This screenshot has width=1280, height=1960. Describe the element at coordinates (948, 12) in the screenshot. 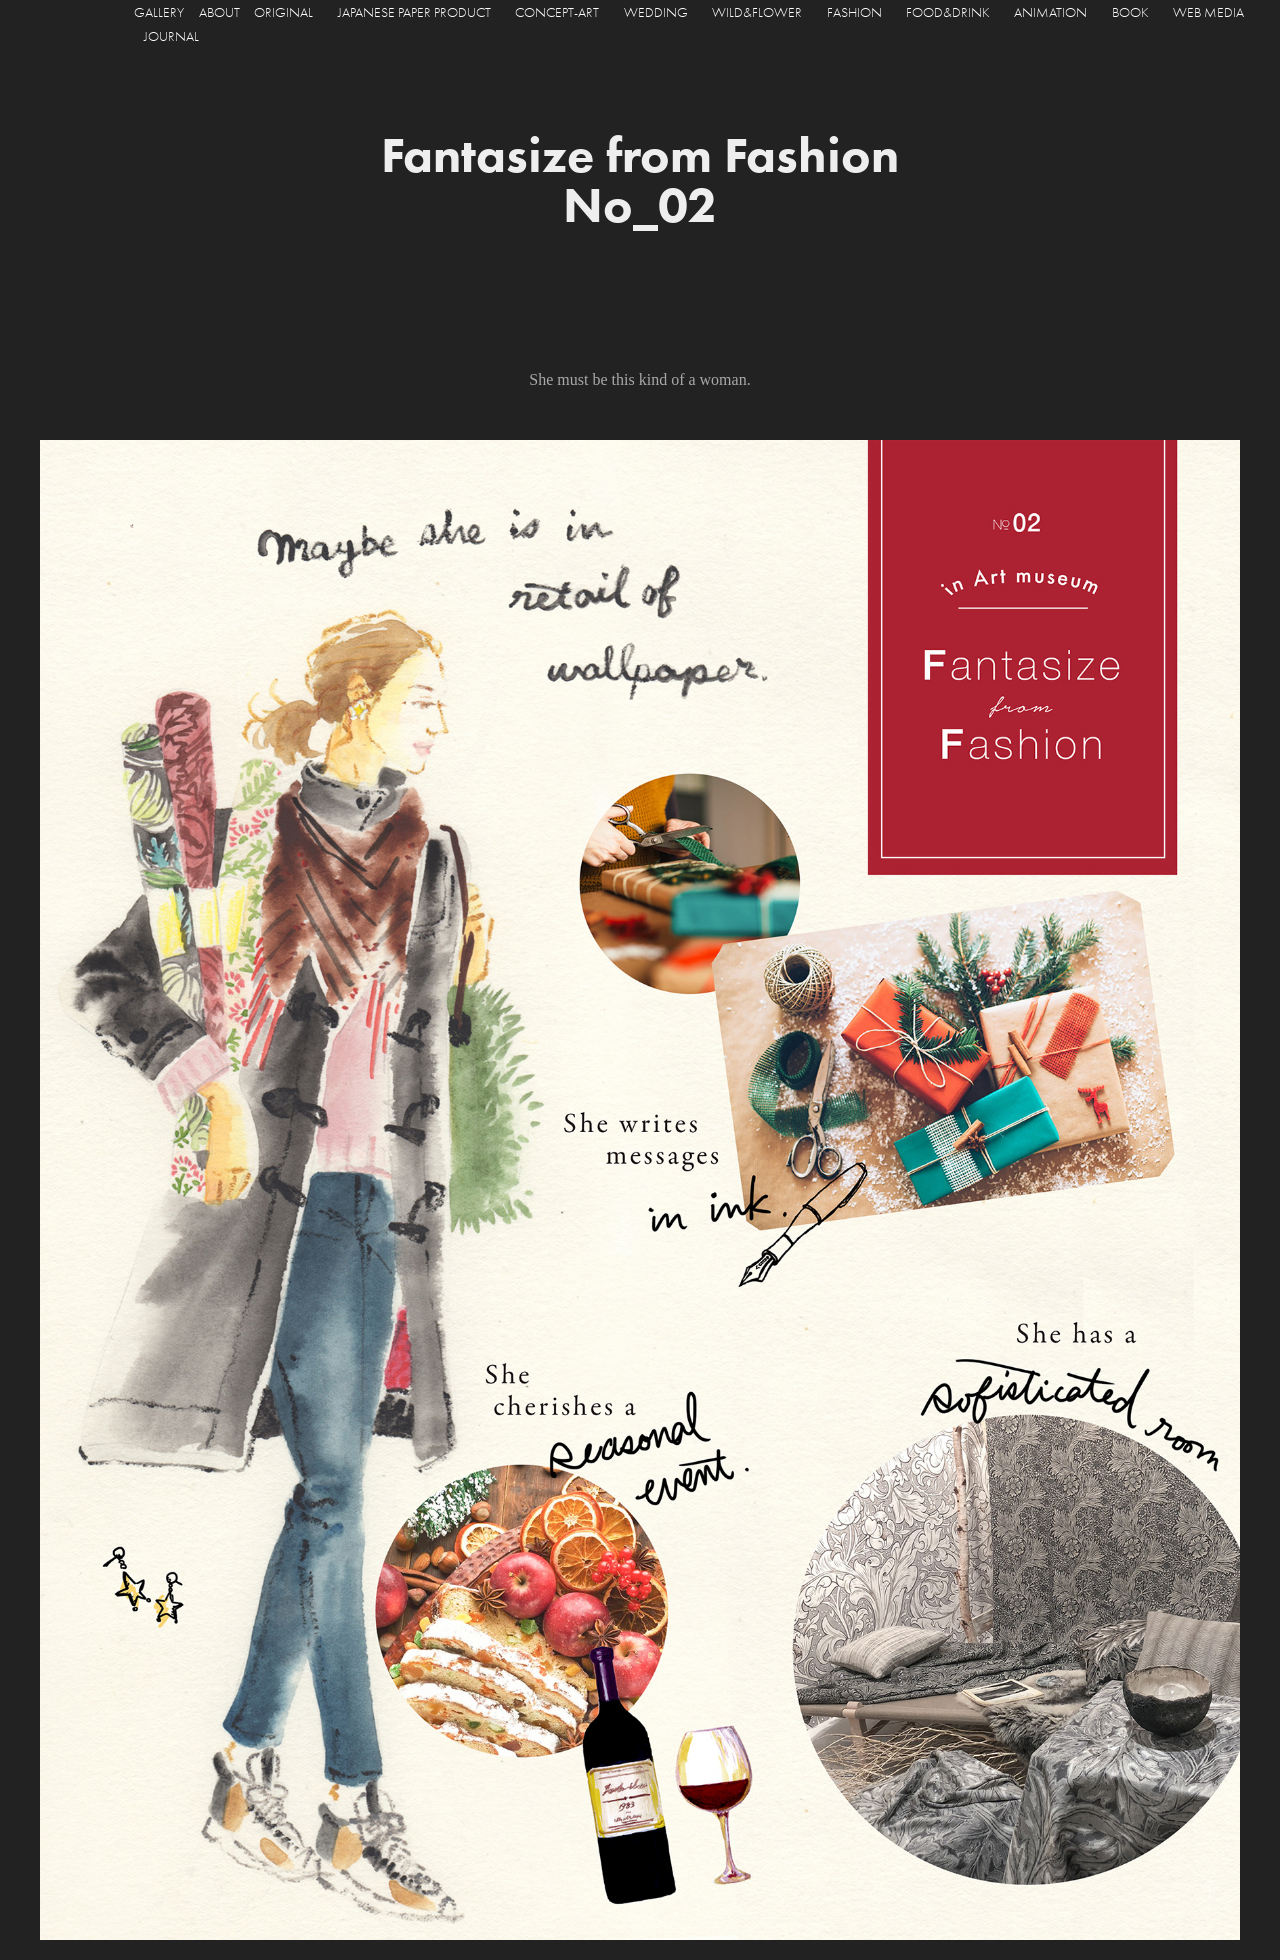

I see `FOOD&DRINK` at that location.